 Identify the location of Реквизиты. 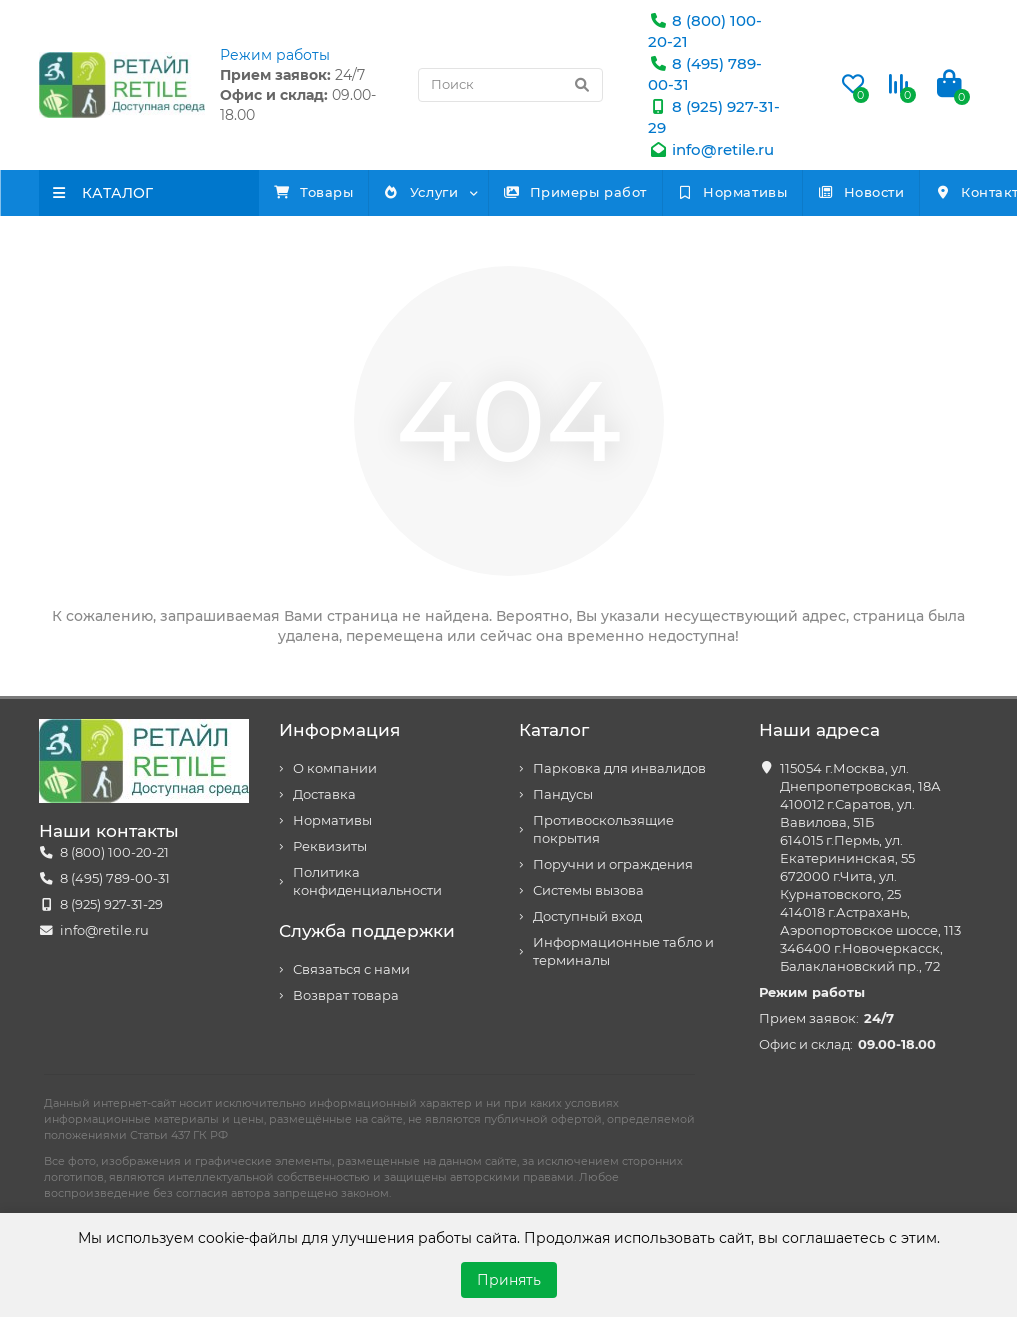
(330, 846).